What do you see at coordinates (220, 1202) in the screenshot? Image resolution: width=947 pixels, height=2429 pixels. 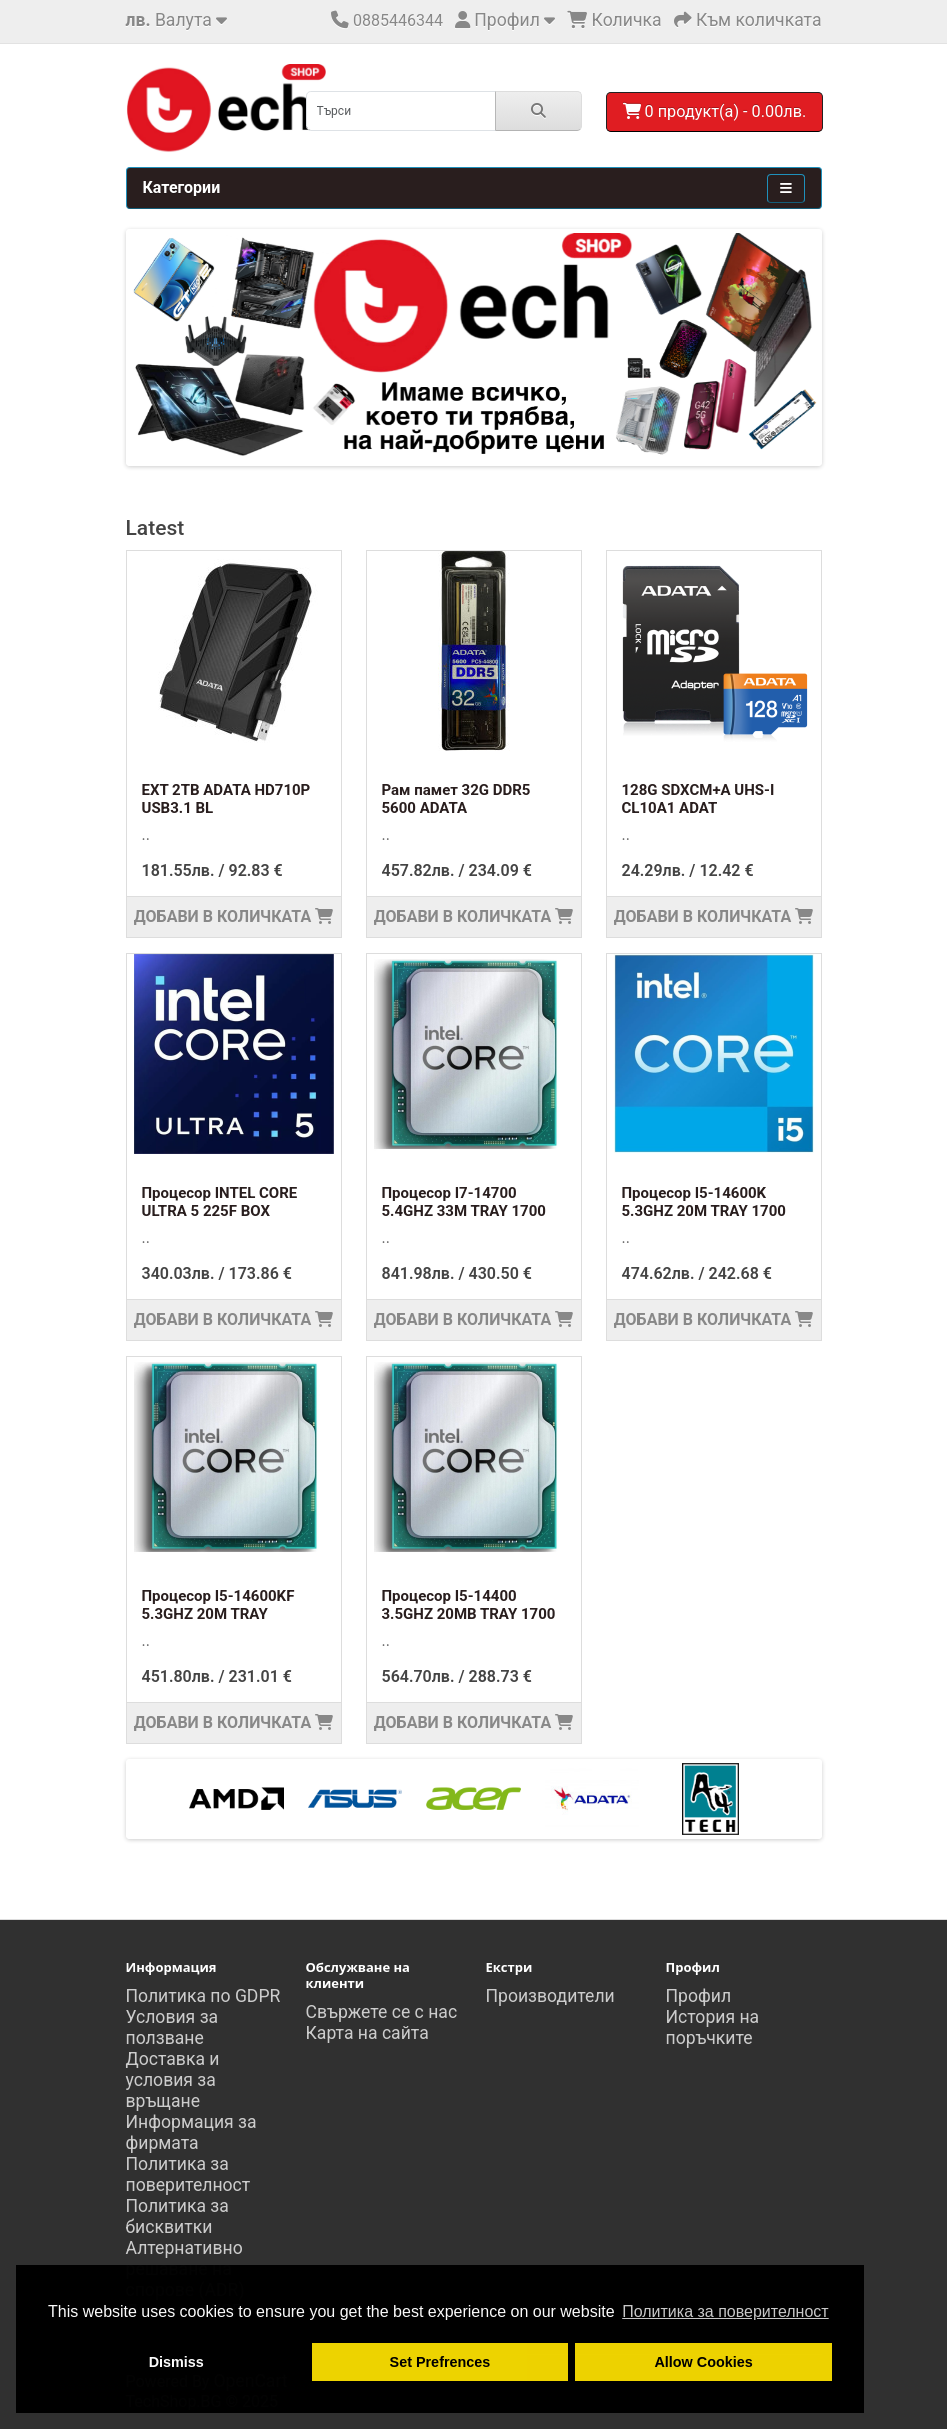 I see `Процесор INTEL CORE ULTRA 5 225F BOX` at bounding box center [220, 1202].